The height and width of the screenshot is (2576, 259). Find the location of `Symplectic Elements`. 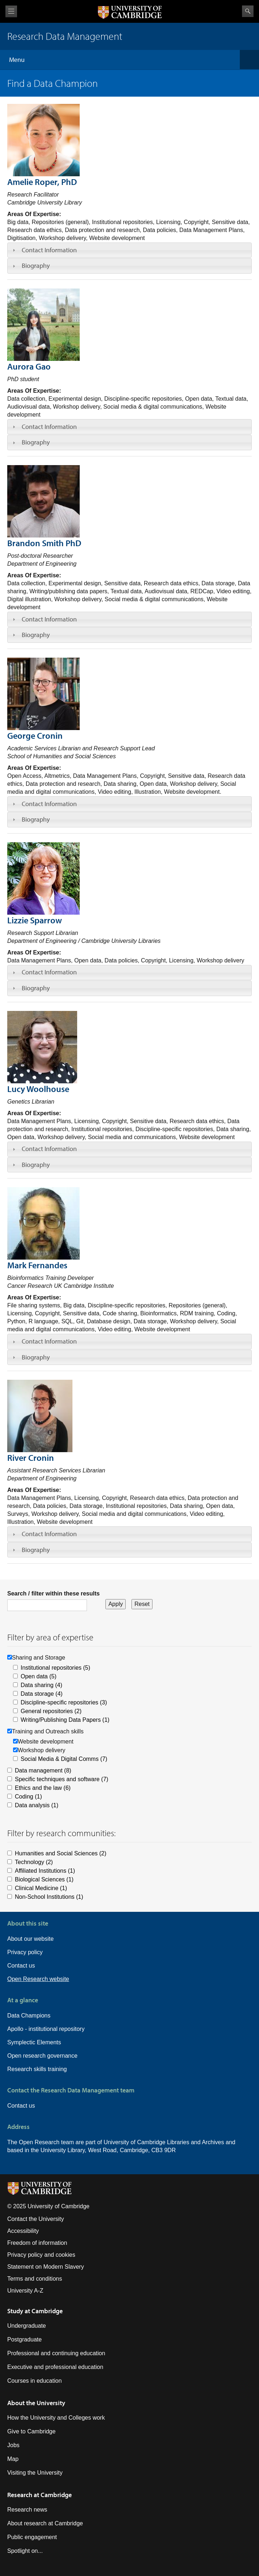

Symplectic Elements is located at coordinates (34, 2042).